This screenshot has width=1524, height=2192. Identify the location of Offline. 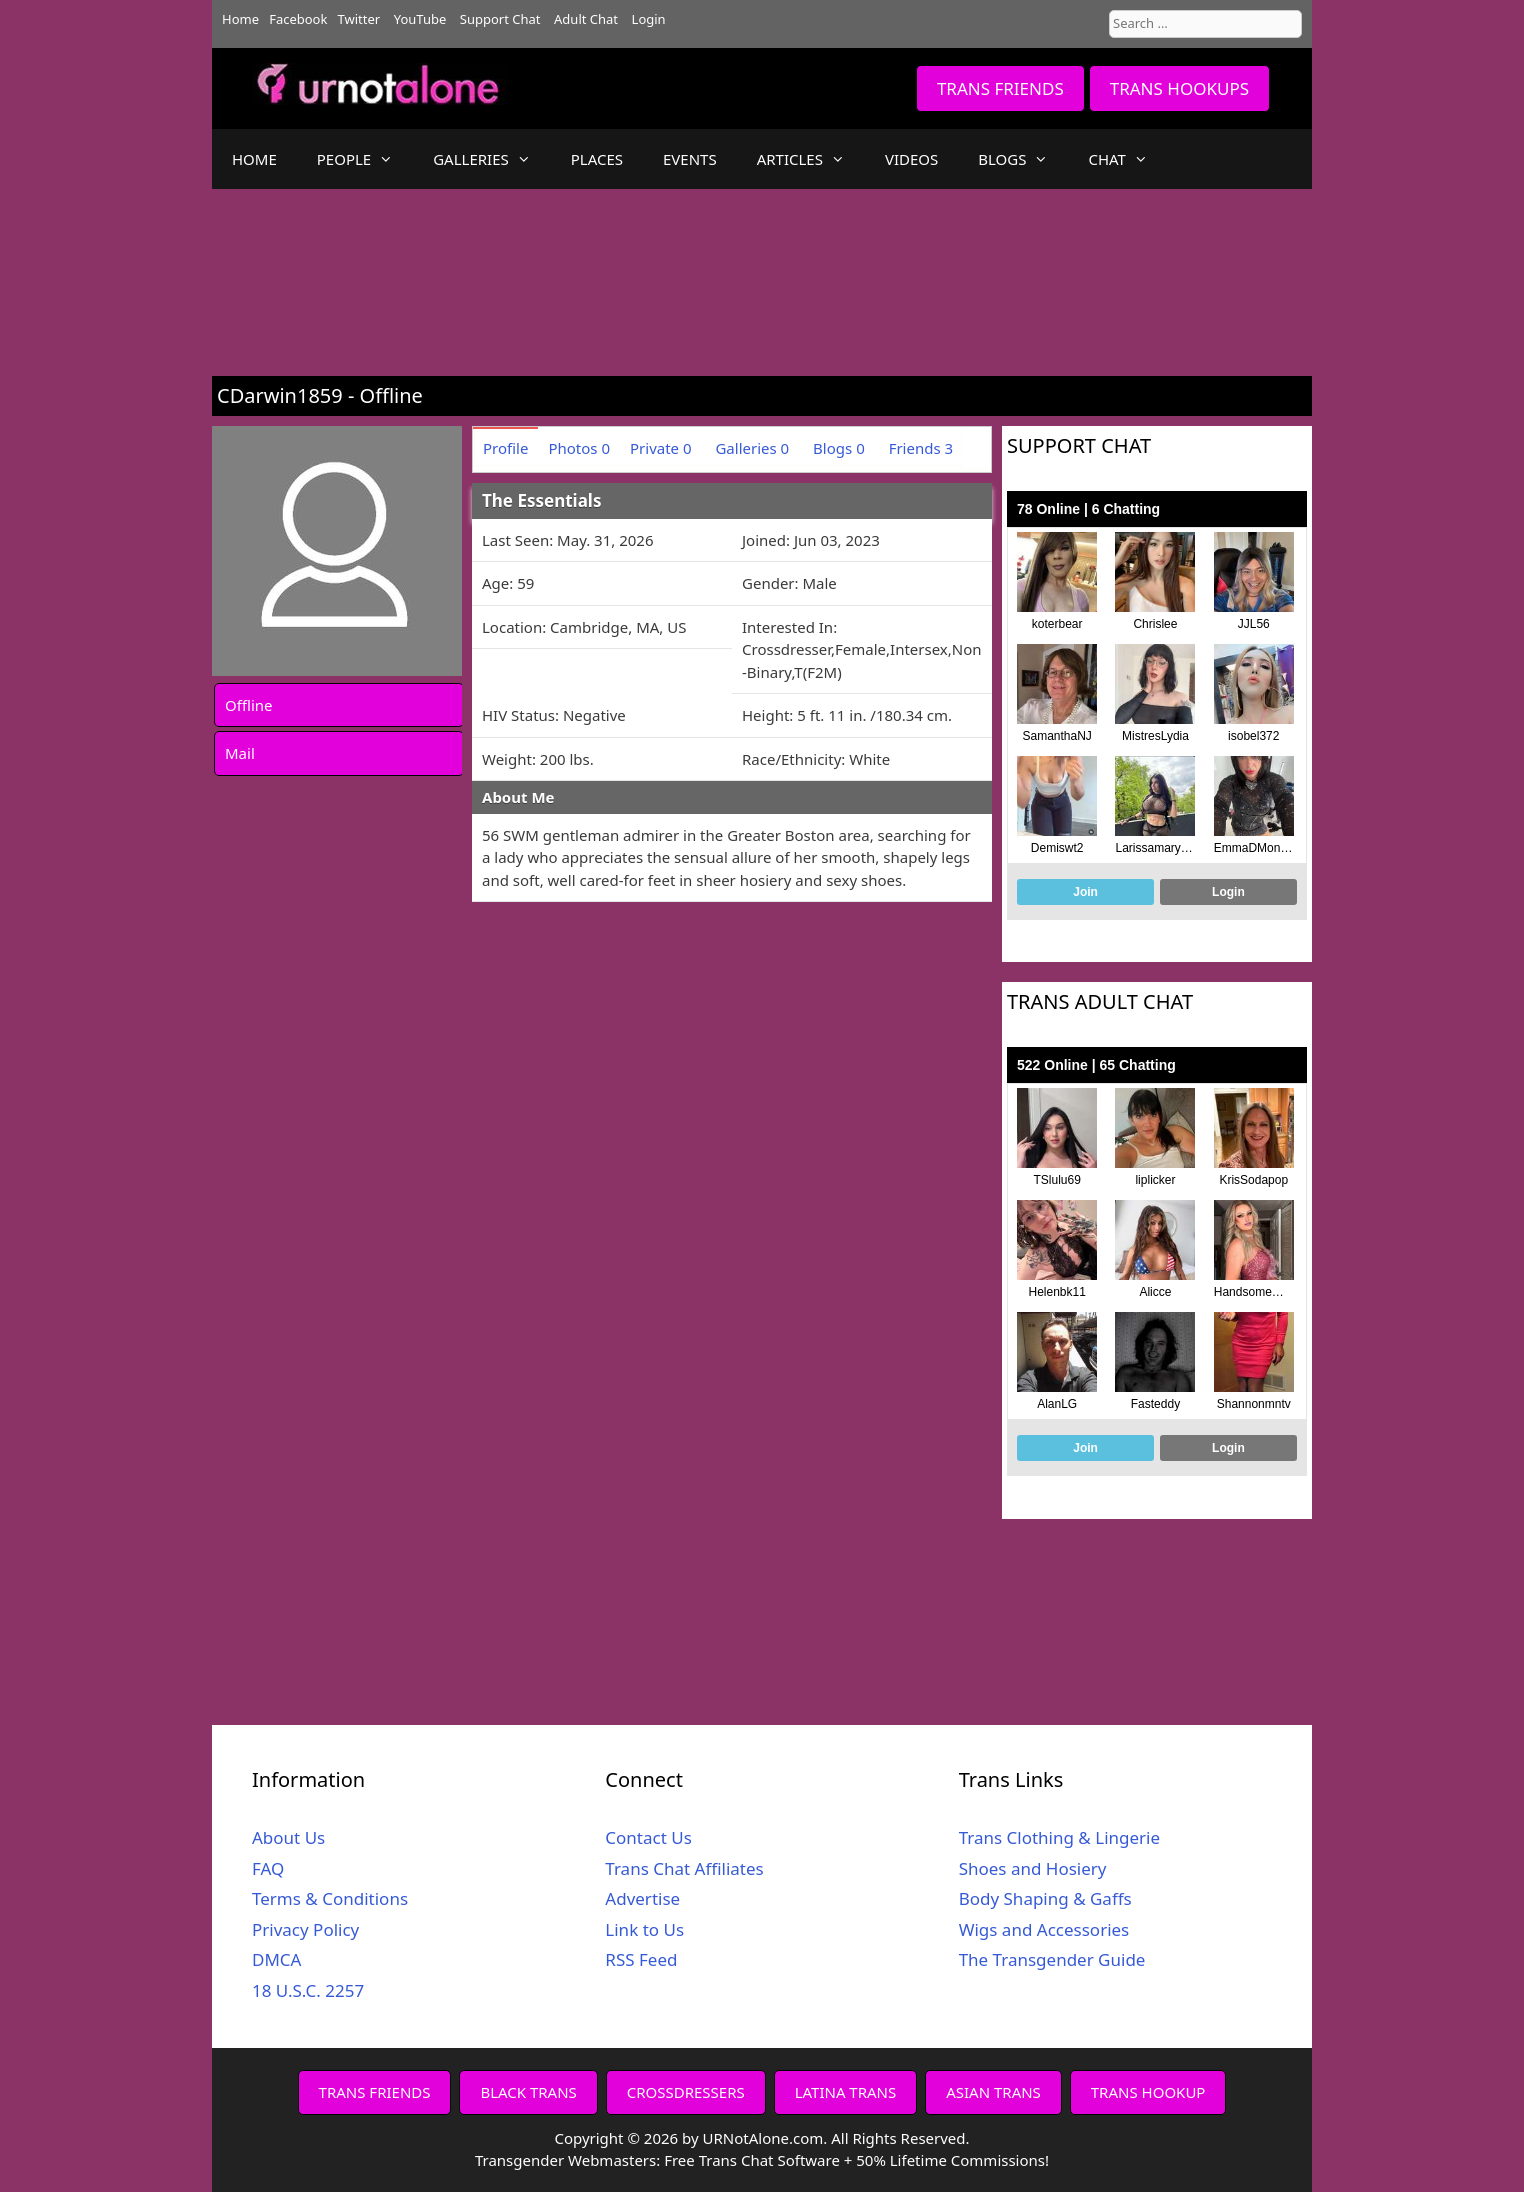
(249, 705).